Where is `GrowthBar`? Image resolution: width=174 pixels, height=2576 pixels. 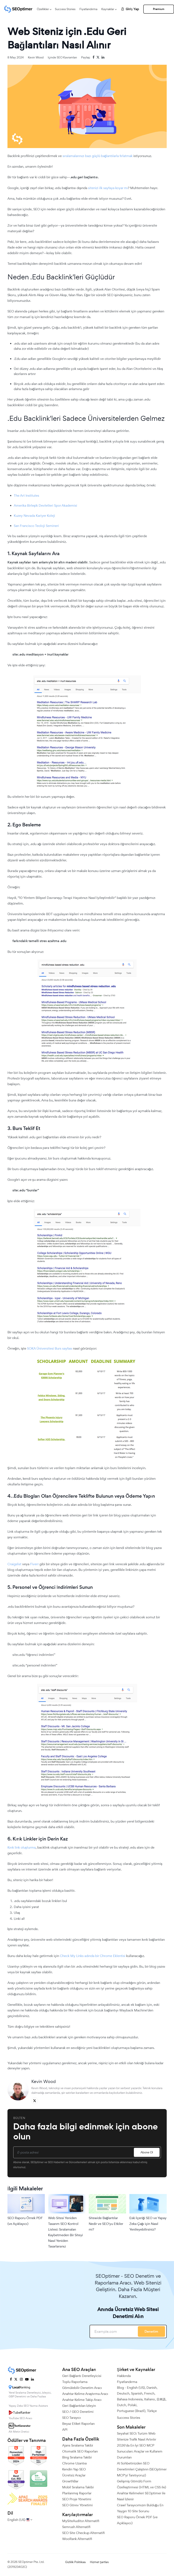
GrowthBar is located at coordinates (70, 2481).